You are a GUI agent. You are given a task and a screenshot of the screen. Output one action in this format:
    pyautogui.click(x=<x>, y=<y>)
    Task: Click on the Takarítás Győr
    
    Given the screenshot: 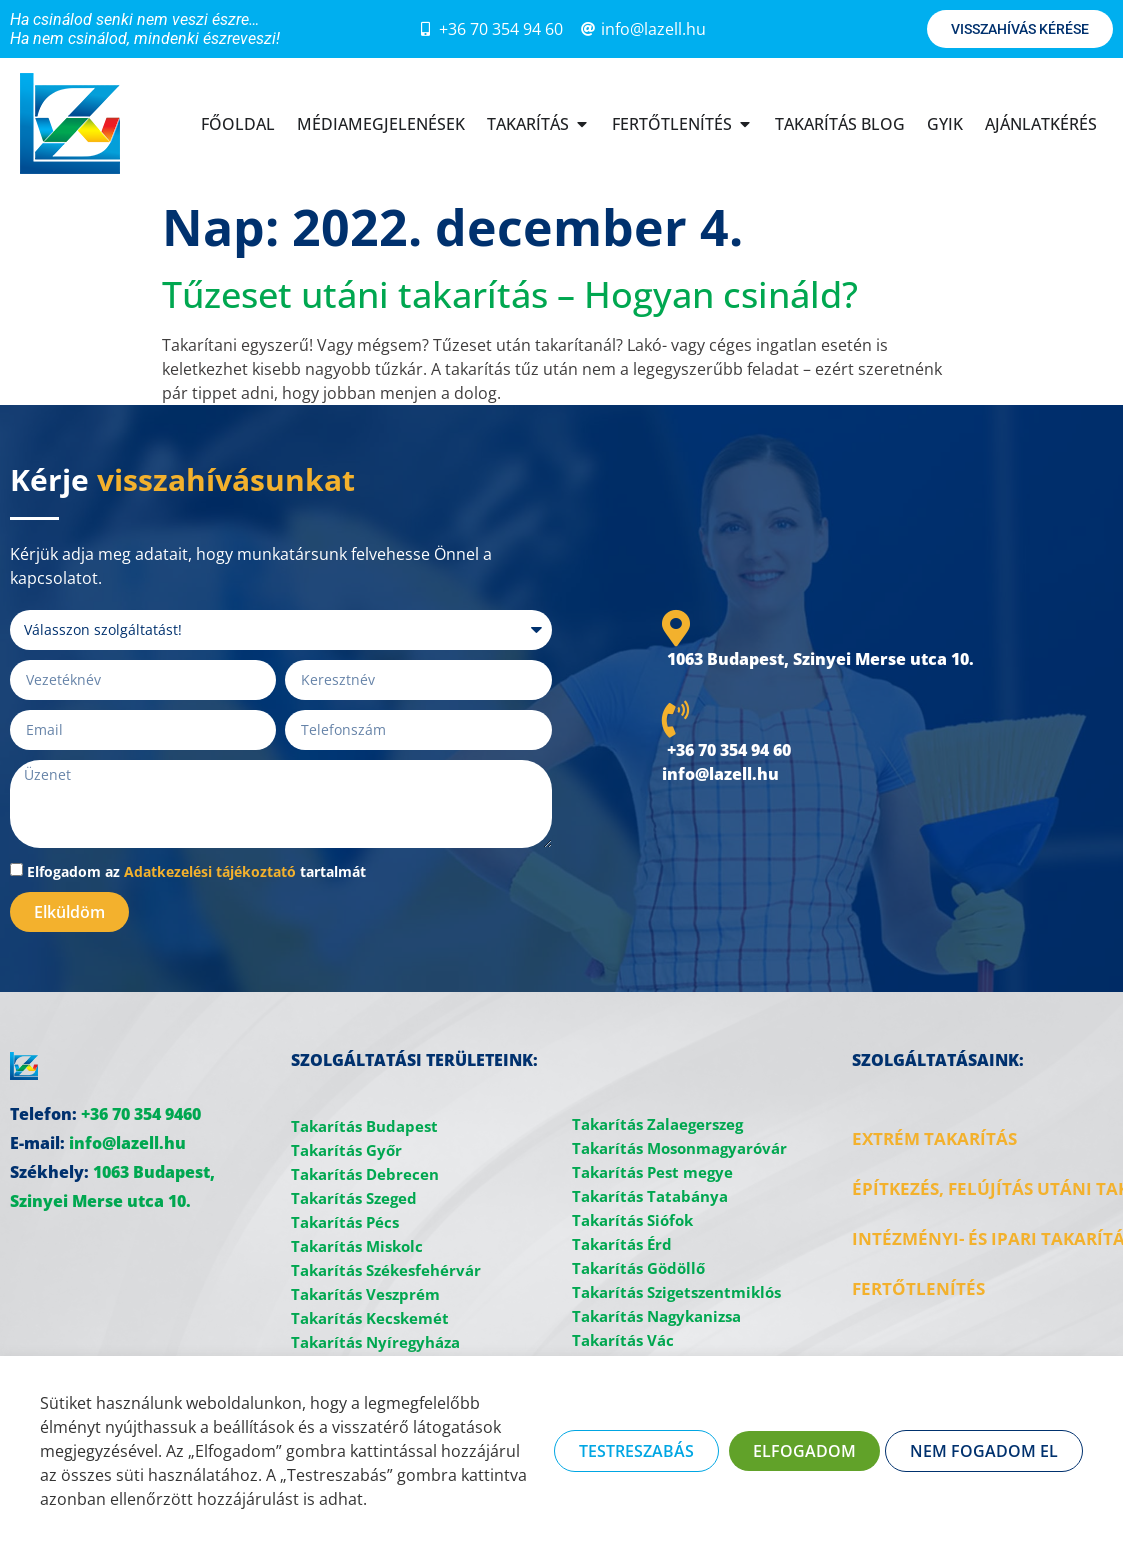 What is the action you would take?
    pyautogui.click(x=346, y=1150)
    